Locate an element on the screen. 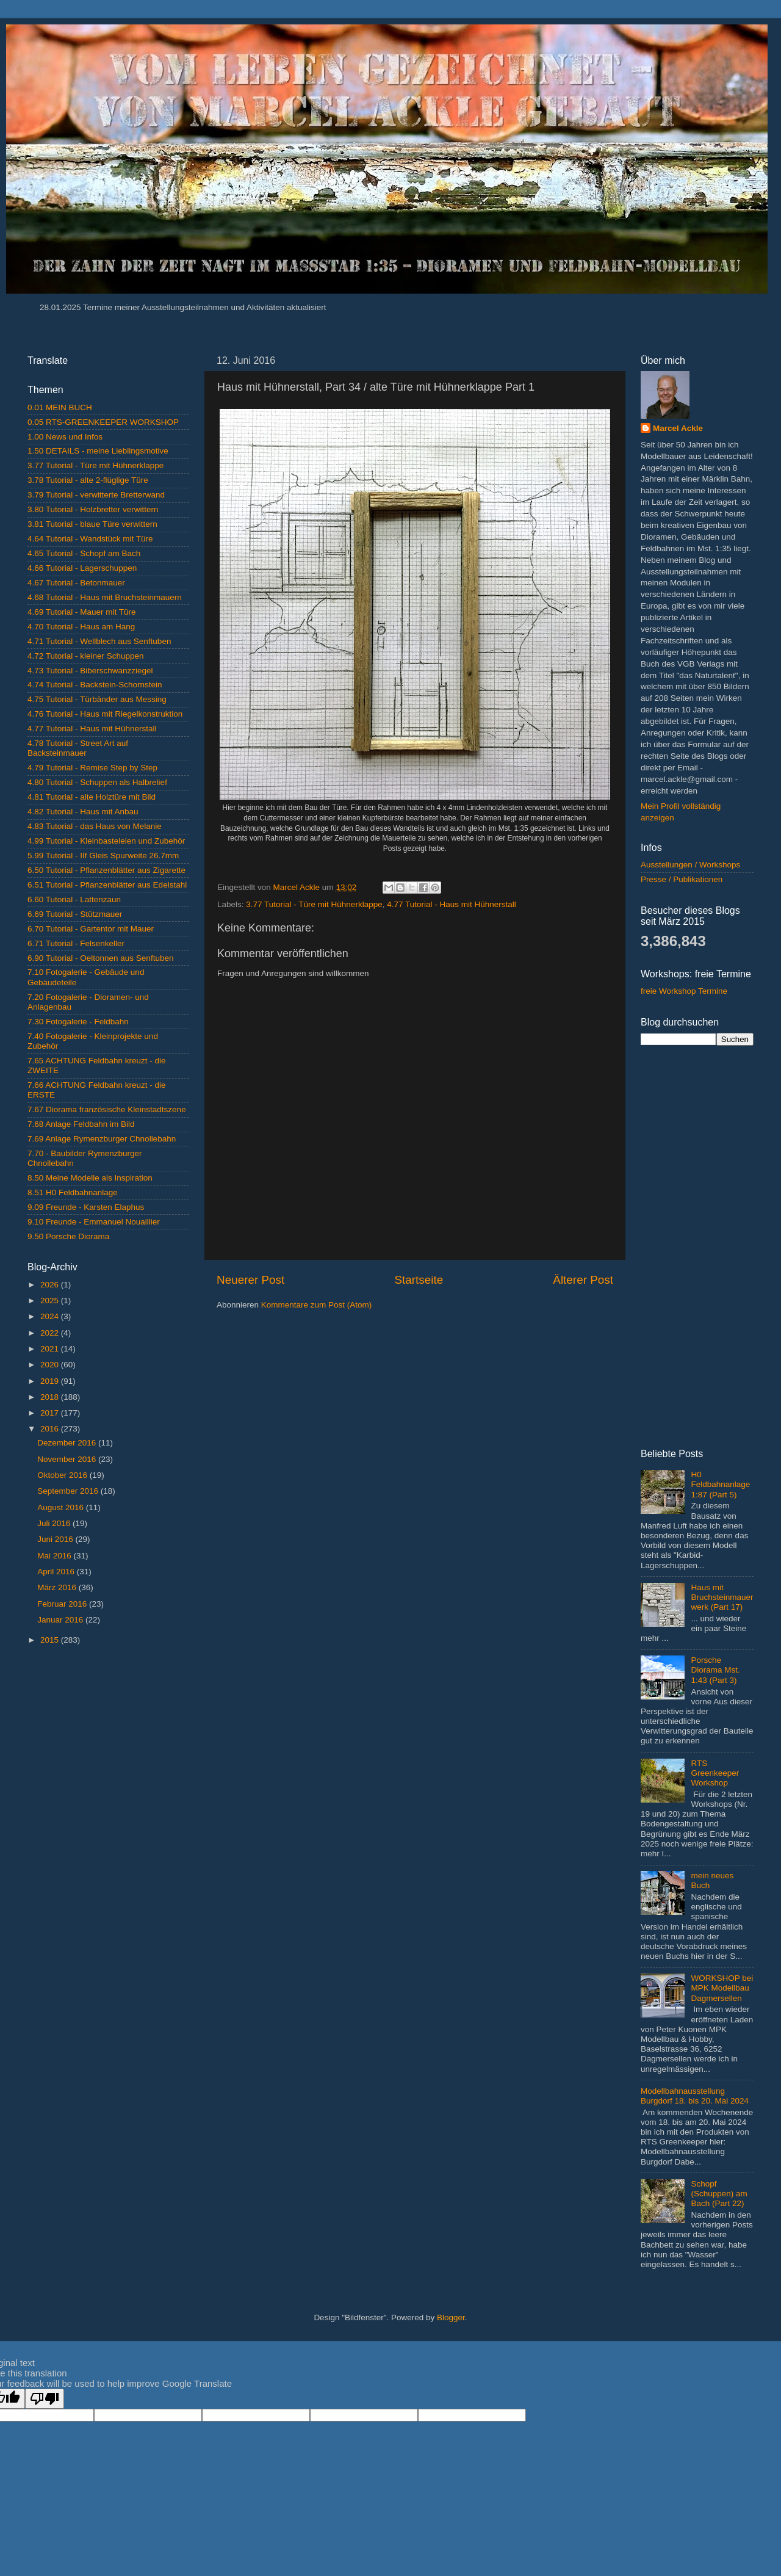 The width and height of the screenshot is (781, 2576). 4.67 Tutorial - Betonmauer is located at coordinates (76, 582).